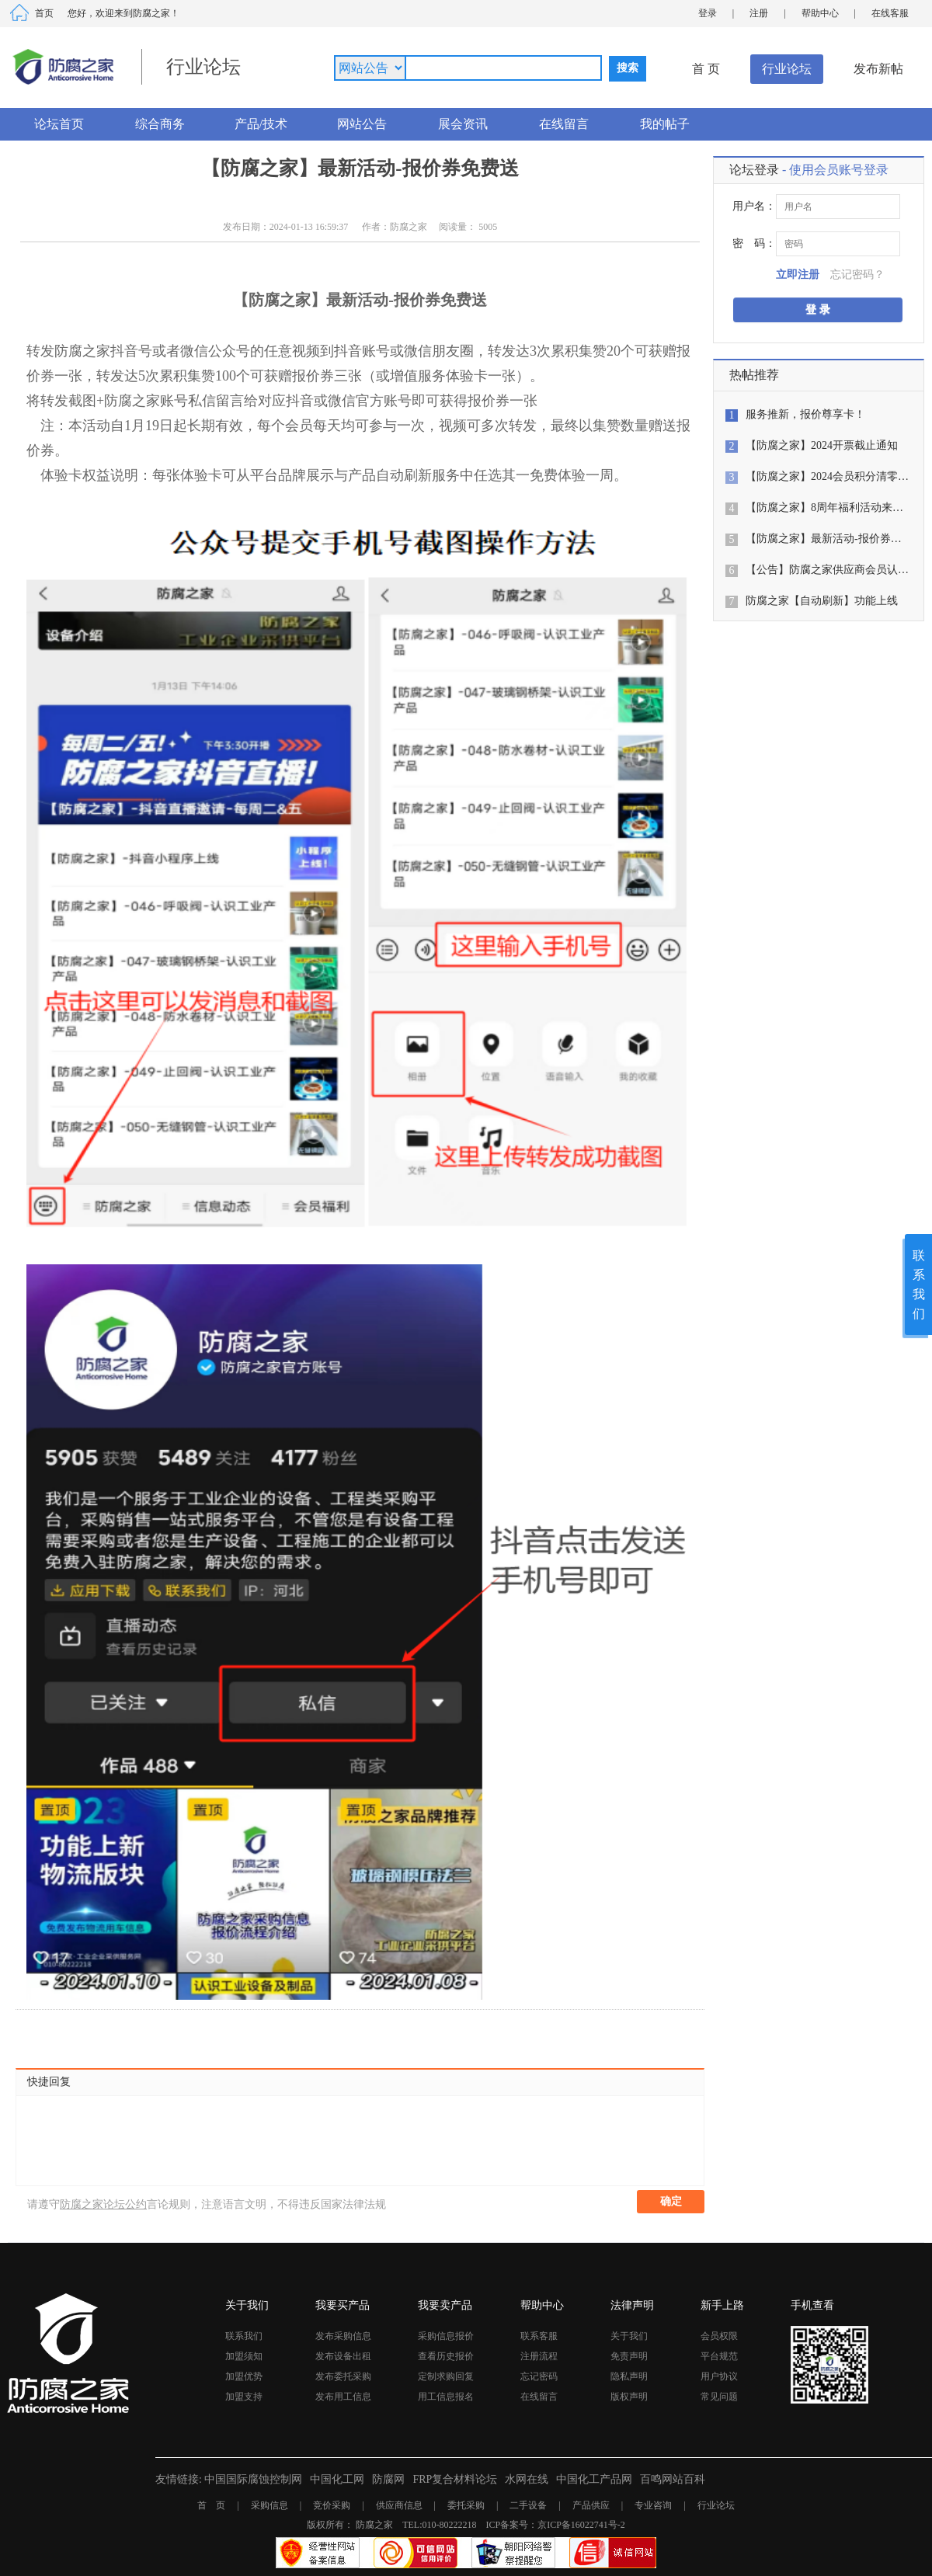 This screenshot has width=932, height=2576. Describe the element at coordinates (362, 123) in the screenshot. I see `网站公告` at that location.